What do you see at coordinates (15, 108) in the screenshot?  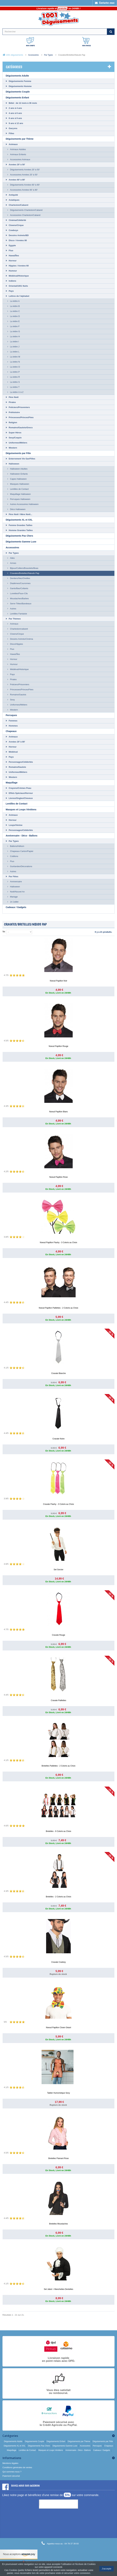 I see `2 ans à 4 ans` at bounding box center [15, 108].